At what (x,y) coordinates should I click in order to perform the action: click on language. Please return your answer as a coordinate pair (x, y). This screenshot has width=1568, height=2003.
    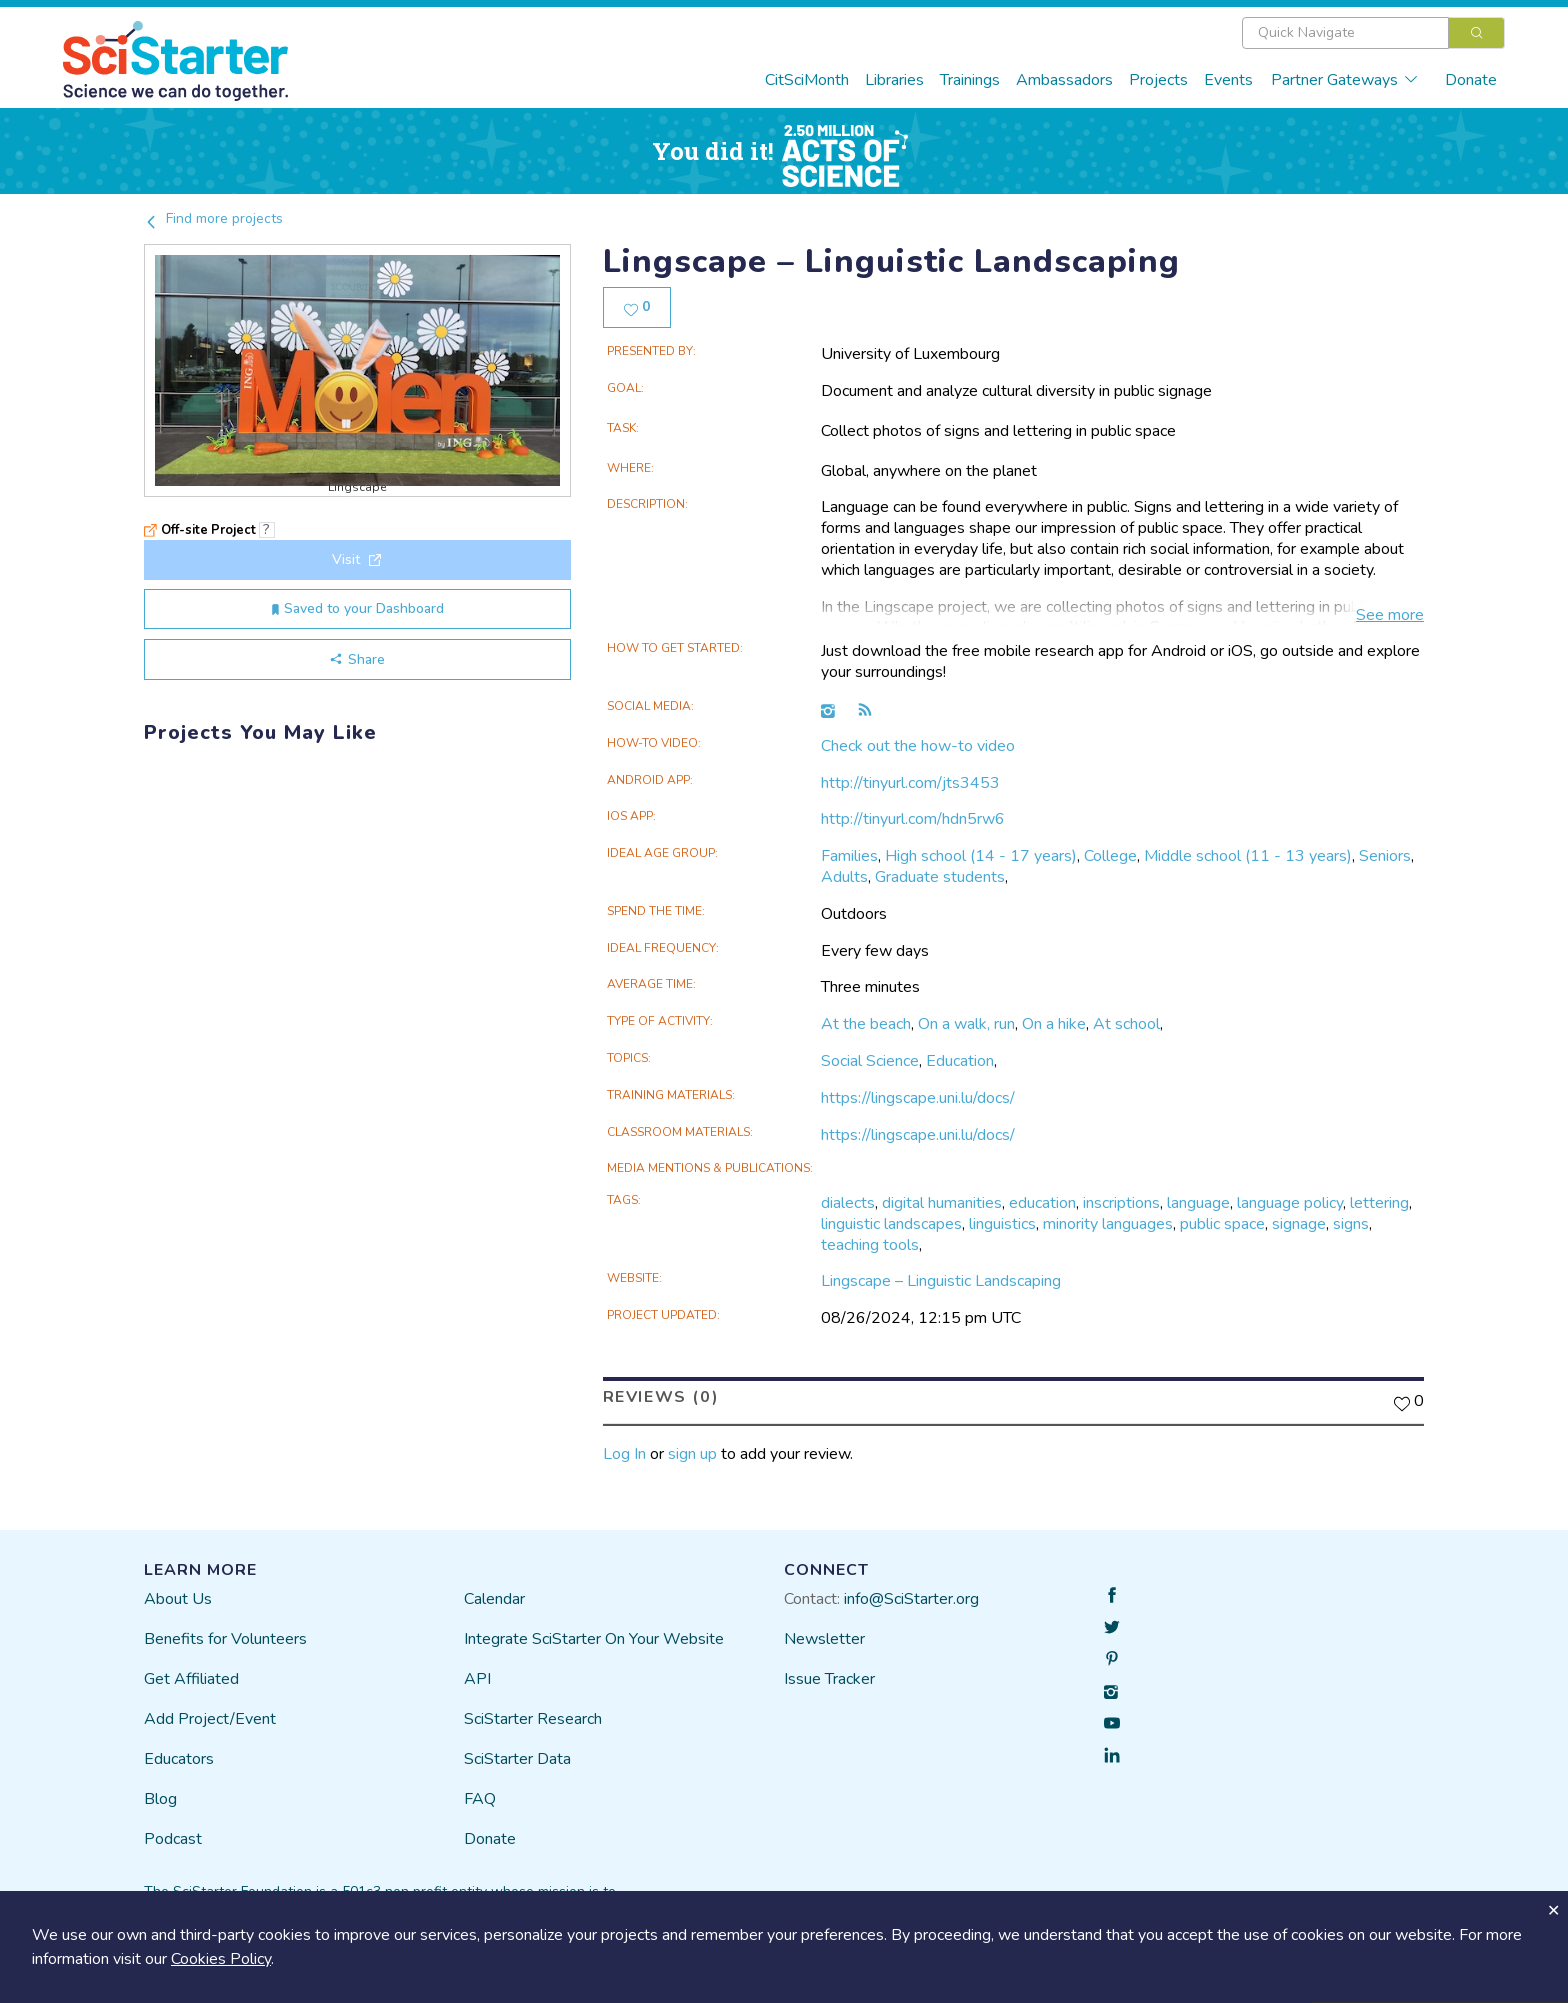
    Looking at the image, I should click on (1198, 1203).